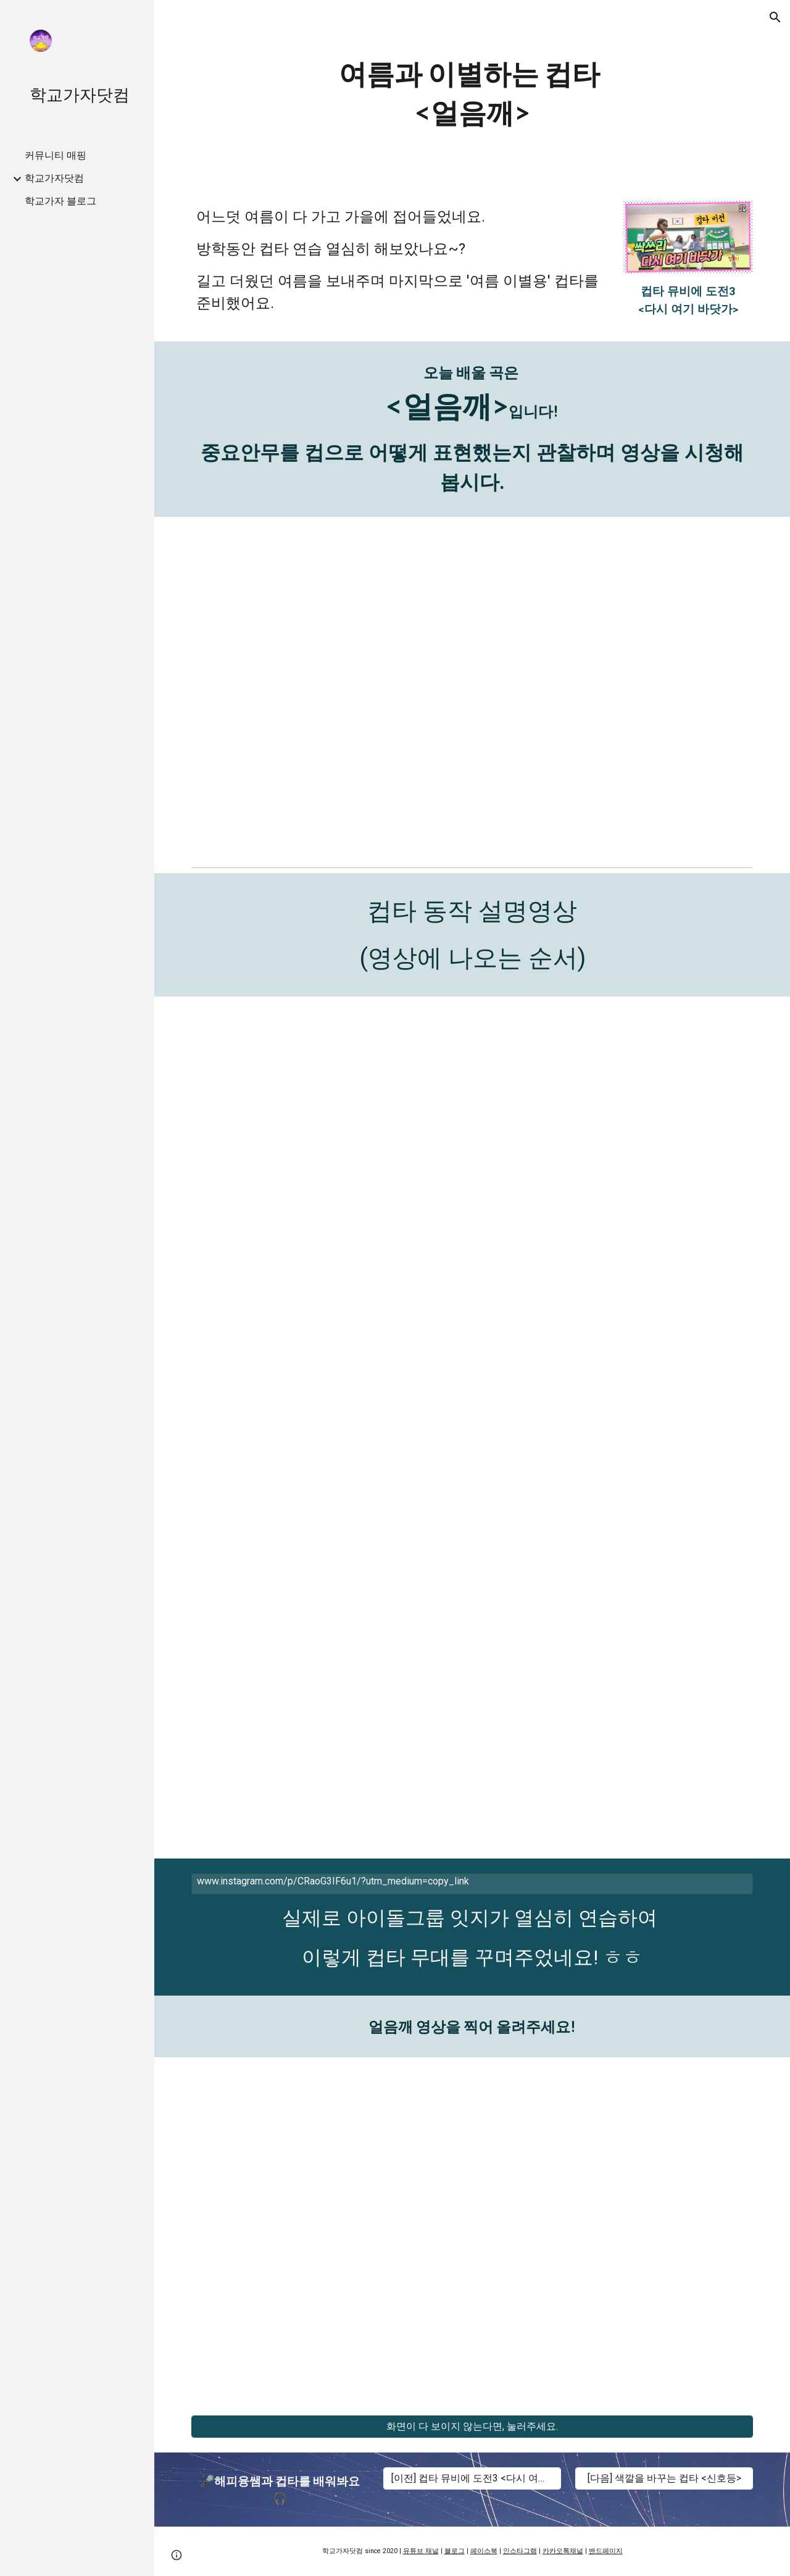 This screenshot has height=2576, width=790. Describe the element at coordinates (472, 689) in the screenshot. I see `[YouTube Video, 얼음깨 - 다비있지 컵타챌린지!!!!(거울모드) 둘째이모 김다비 X ITZY X 아무교실]` at that location.